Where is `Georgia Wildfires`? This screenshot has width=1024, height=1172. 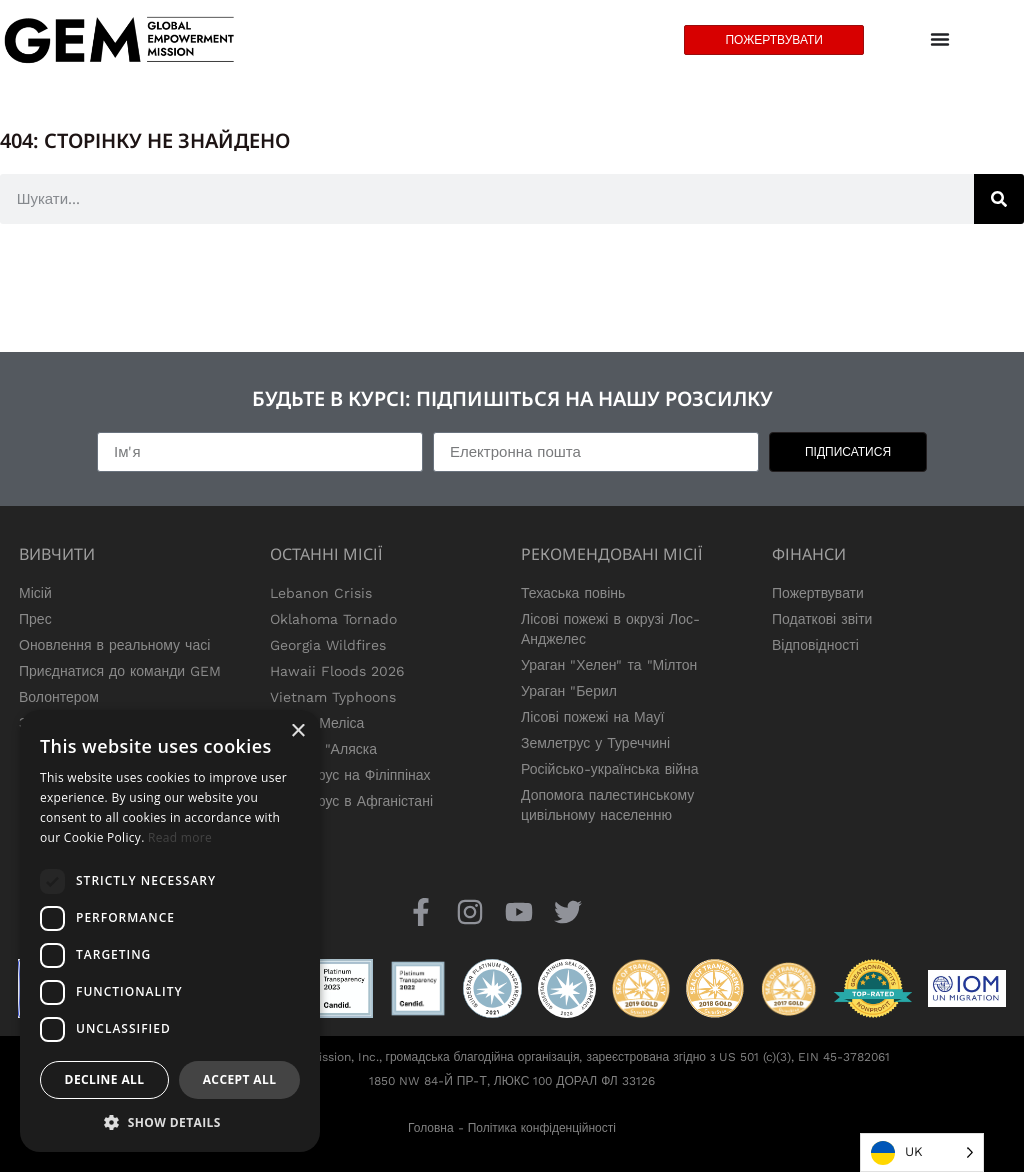 Georgia Wildfires is located at coordinates (328, 645).